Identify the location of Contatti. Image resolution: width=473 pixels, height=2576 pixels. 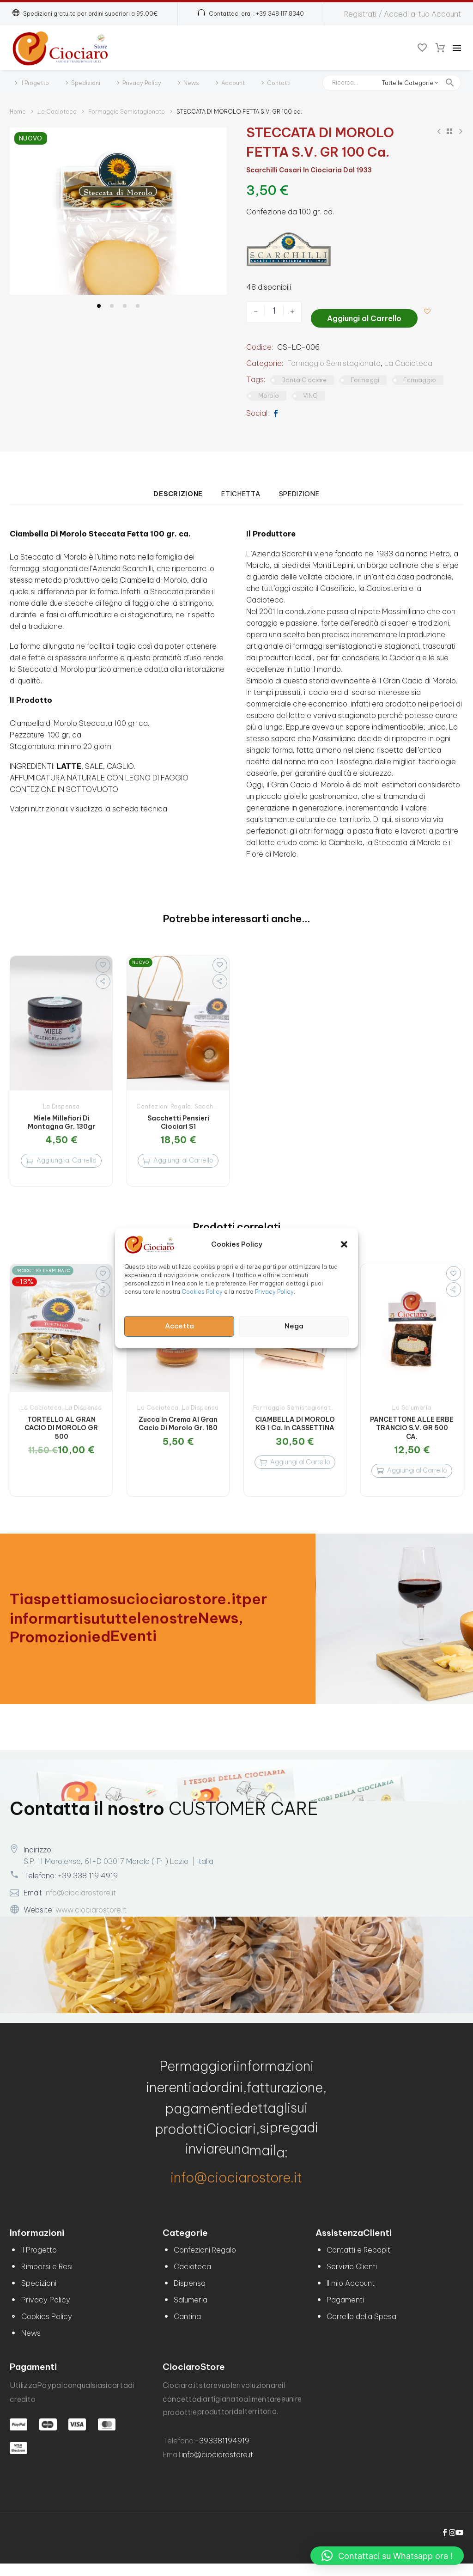
(279, 82).